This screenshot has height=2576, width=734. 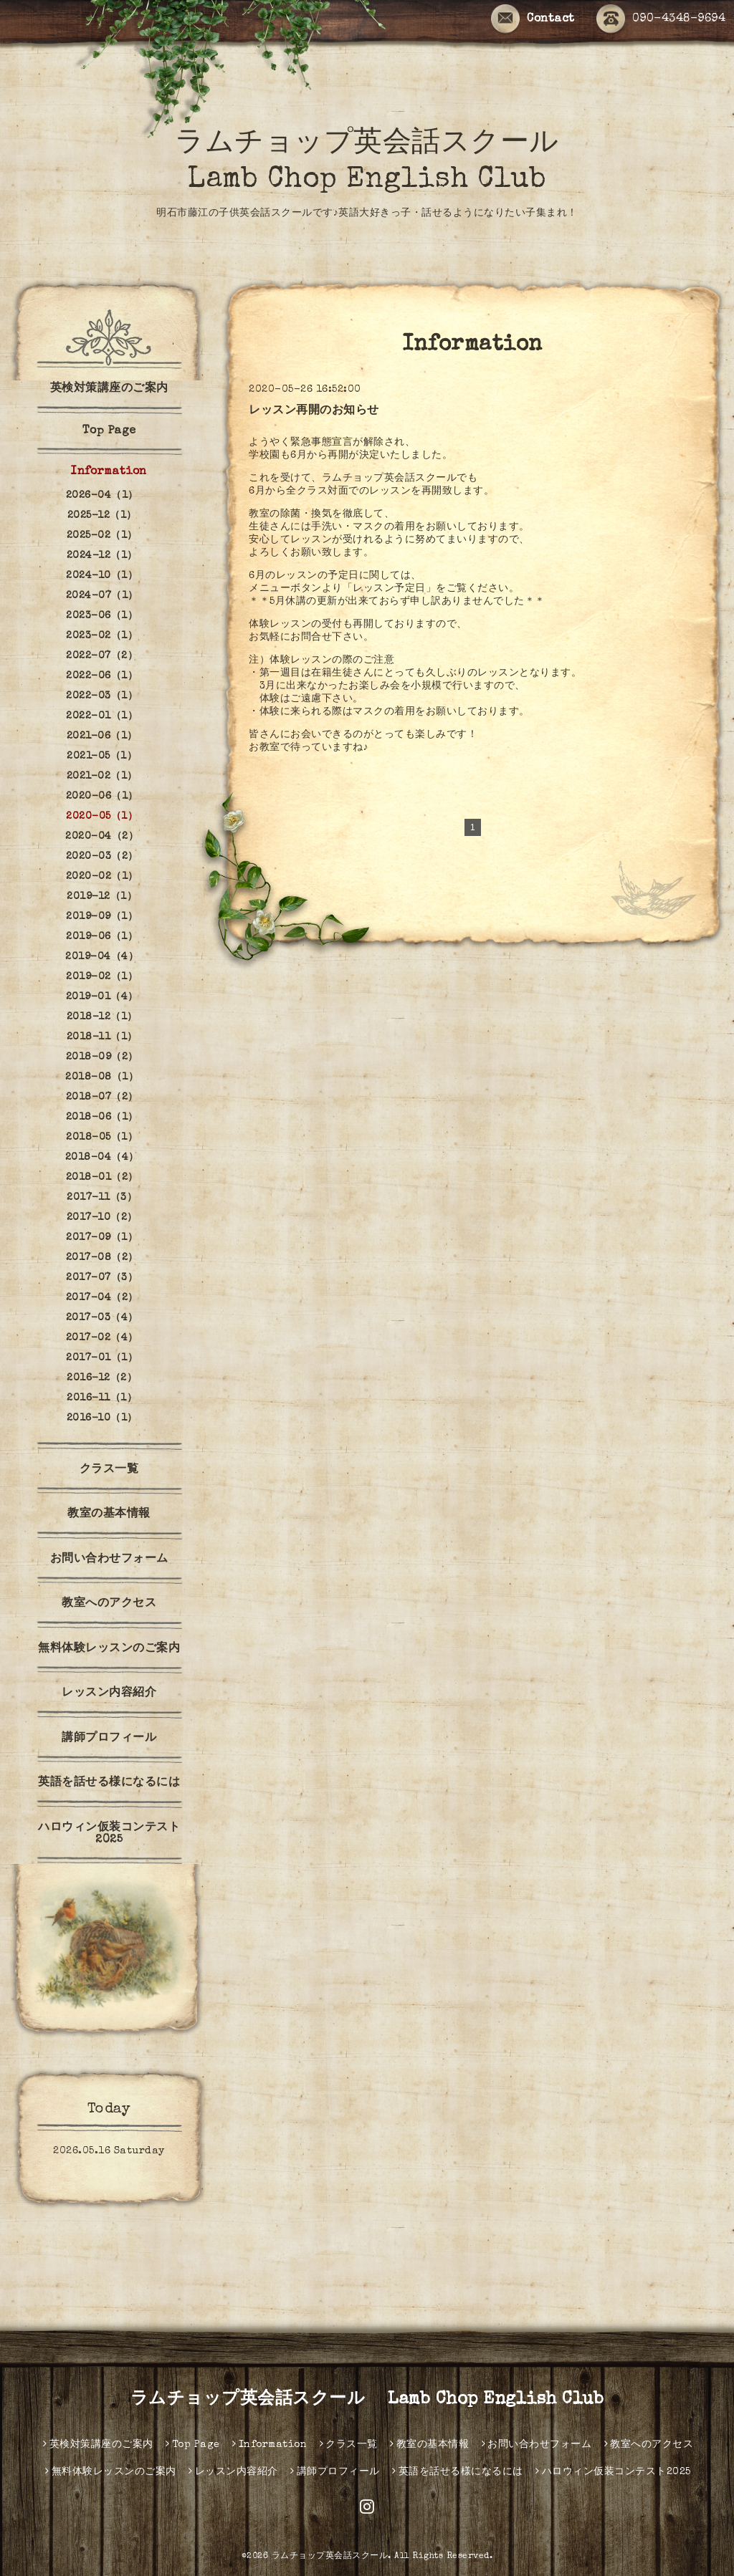 I want to click on 2022-03（1）, so click(x=102, y=696).